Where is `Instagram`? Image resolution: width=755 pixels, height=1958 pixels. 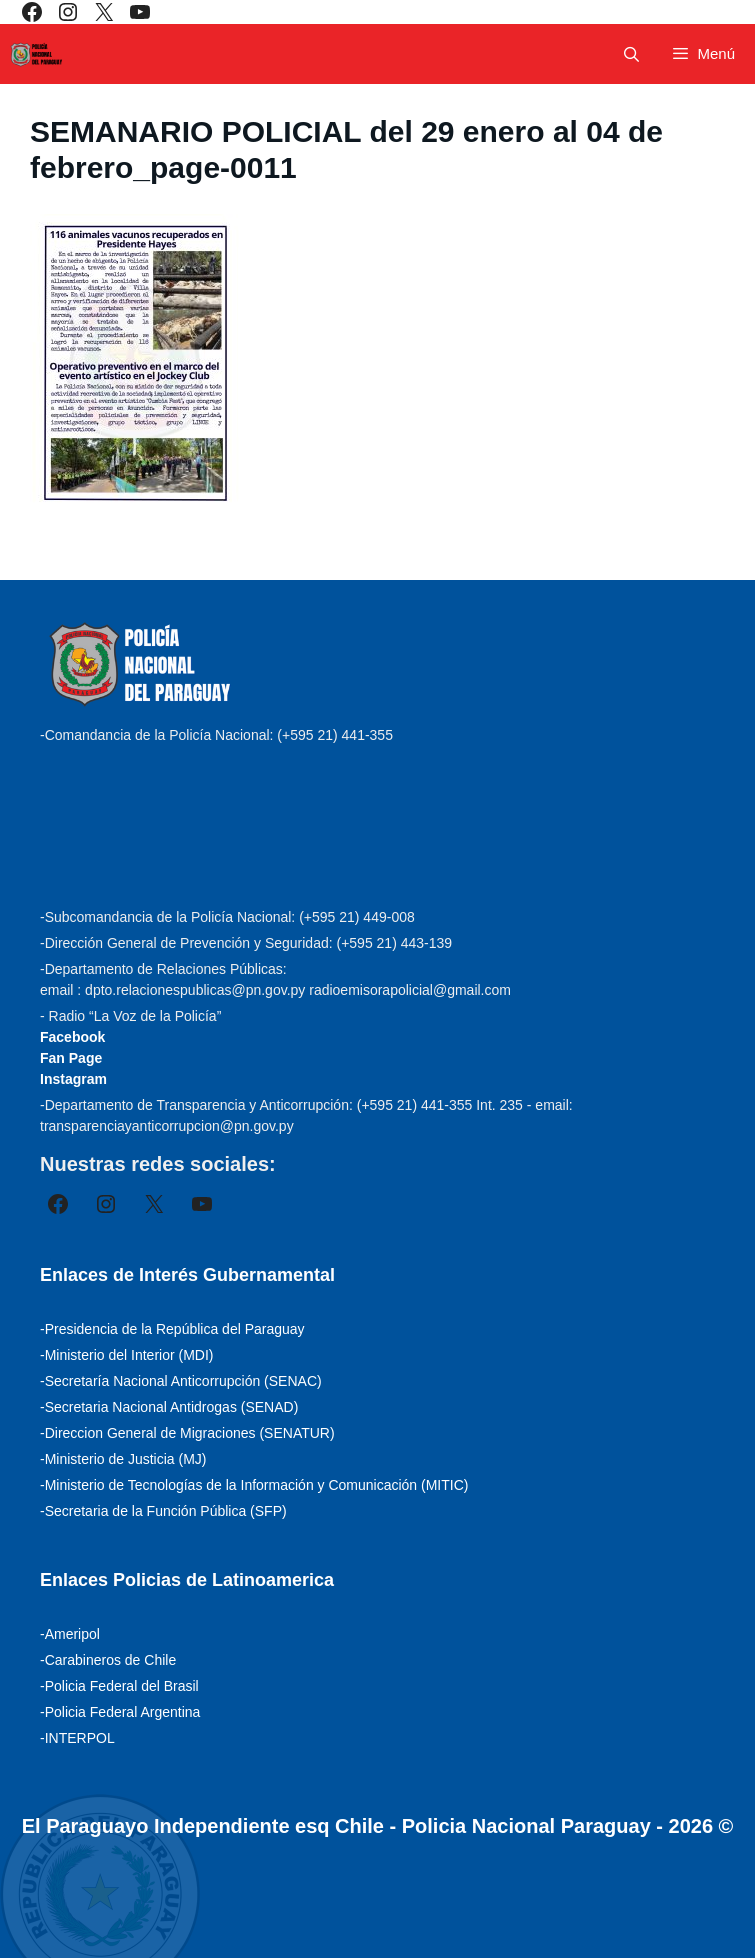 Instagram is located at coordinates (73, 1079).